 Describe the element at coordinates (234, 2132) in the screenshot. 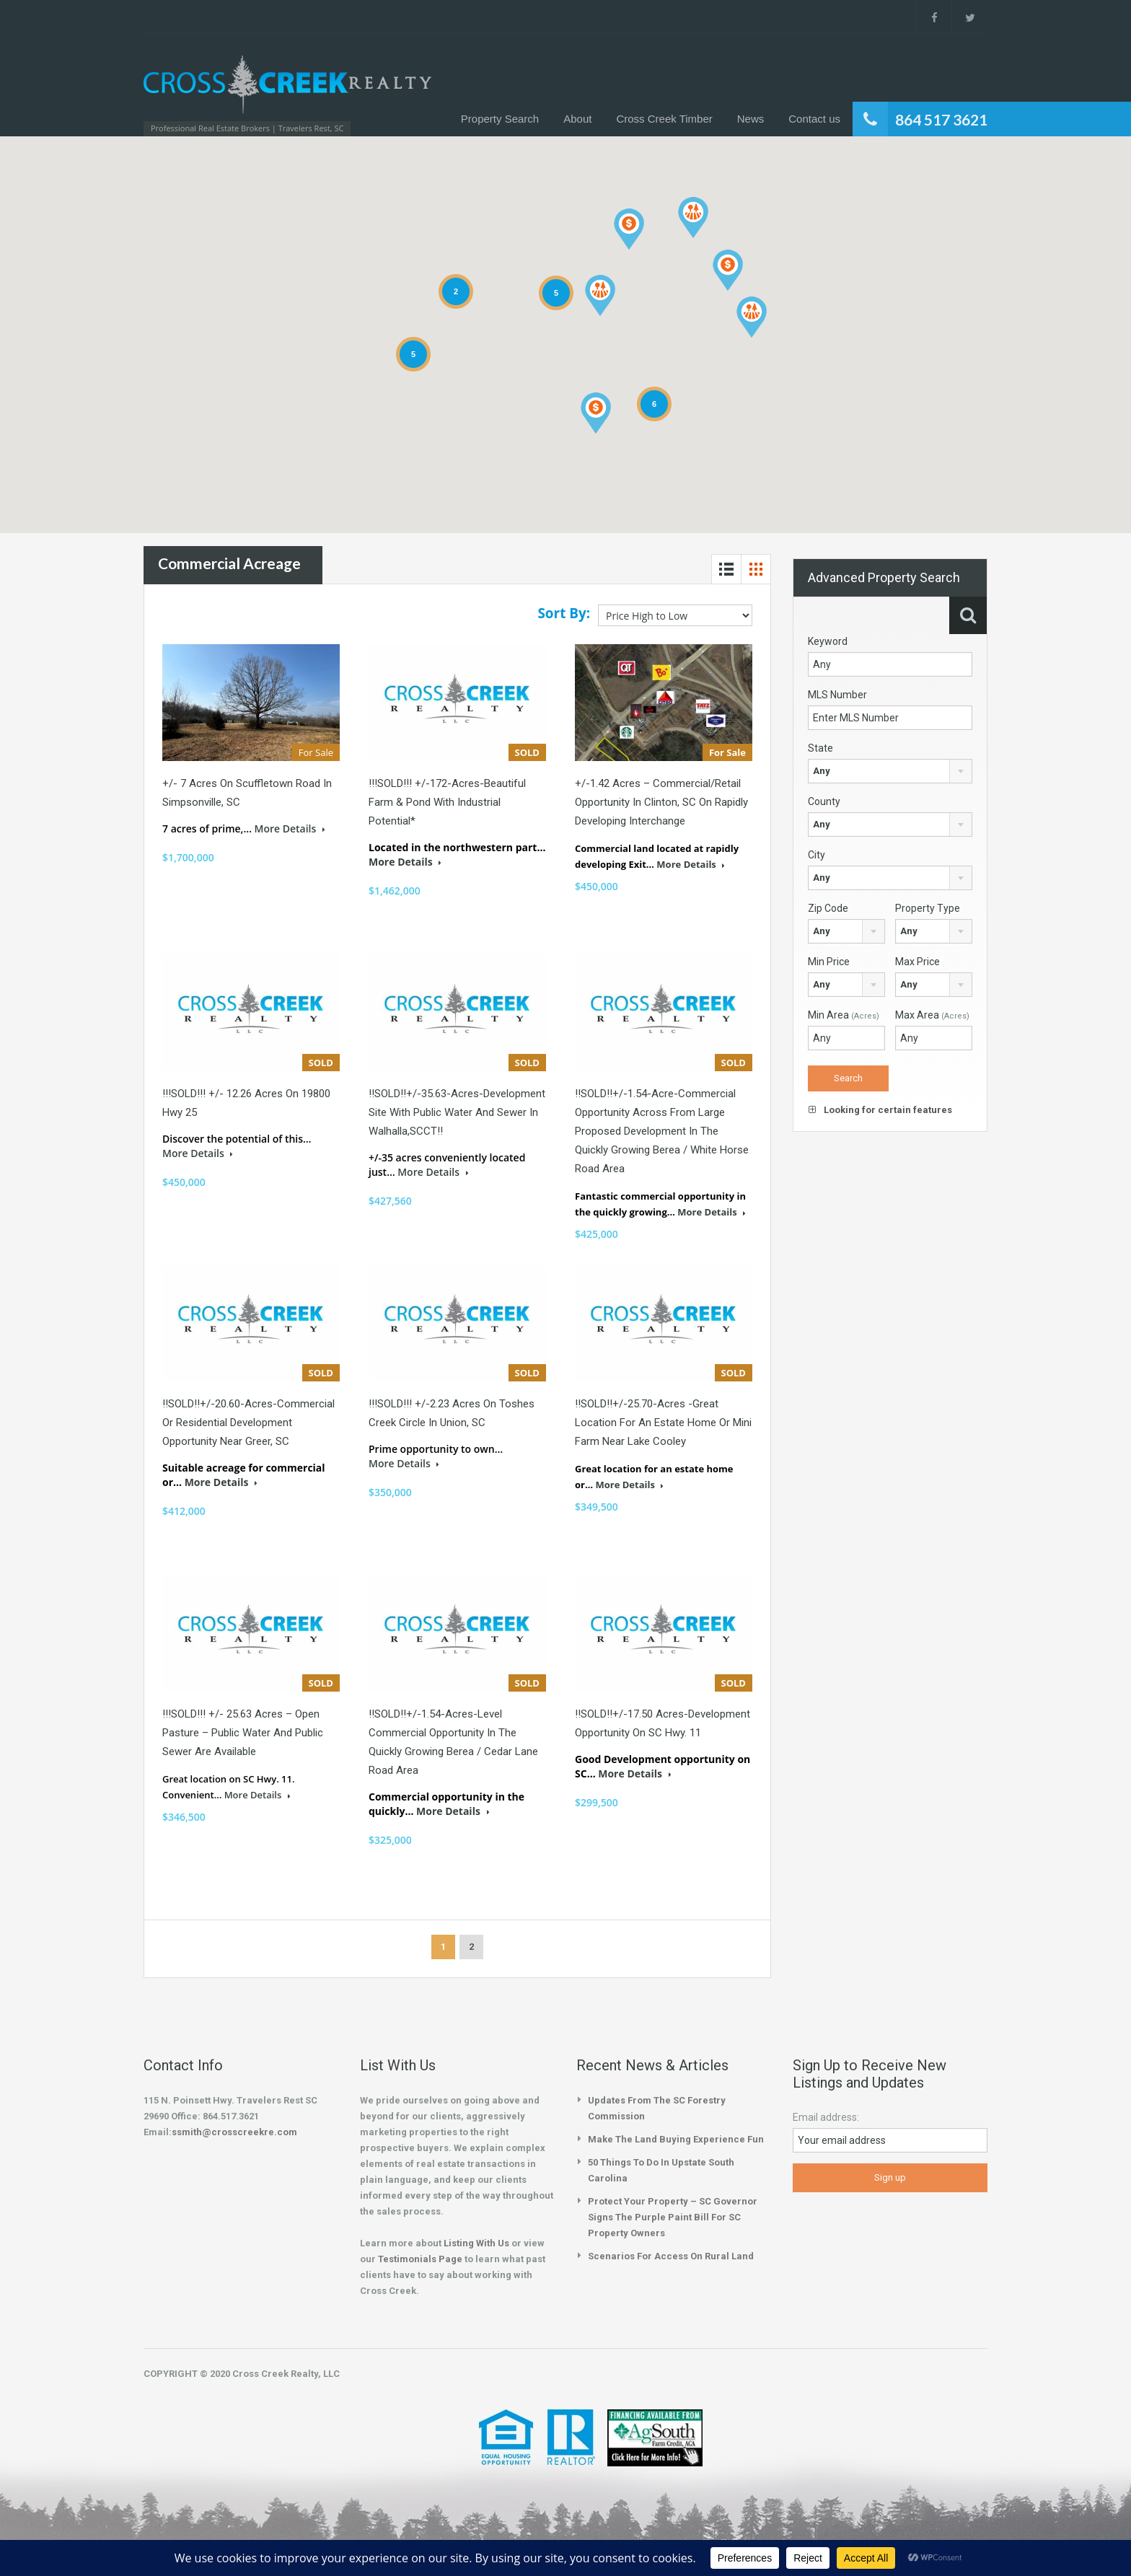

I see `ssmith@crosscreekre.com` at that location.